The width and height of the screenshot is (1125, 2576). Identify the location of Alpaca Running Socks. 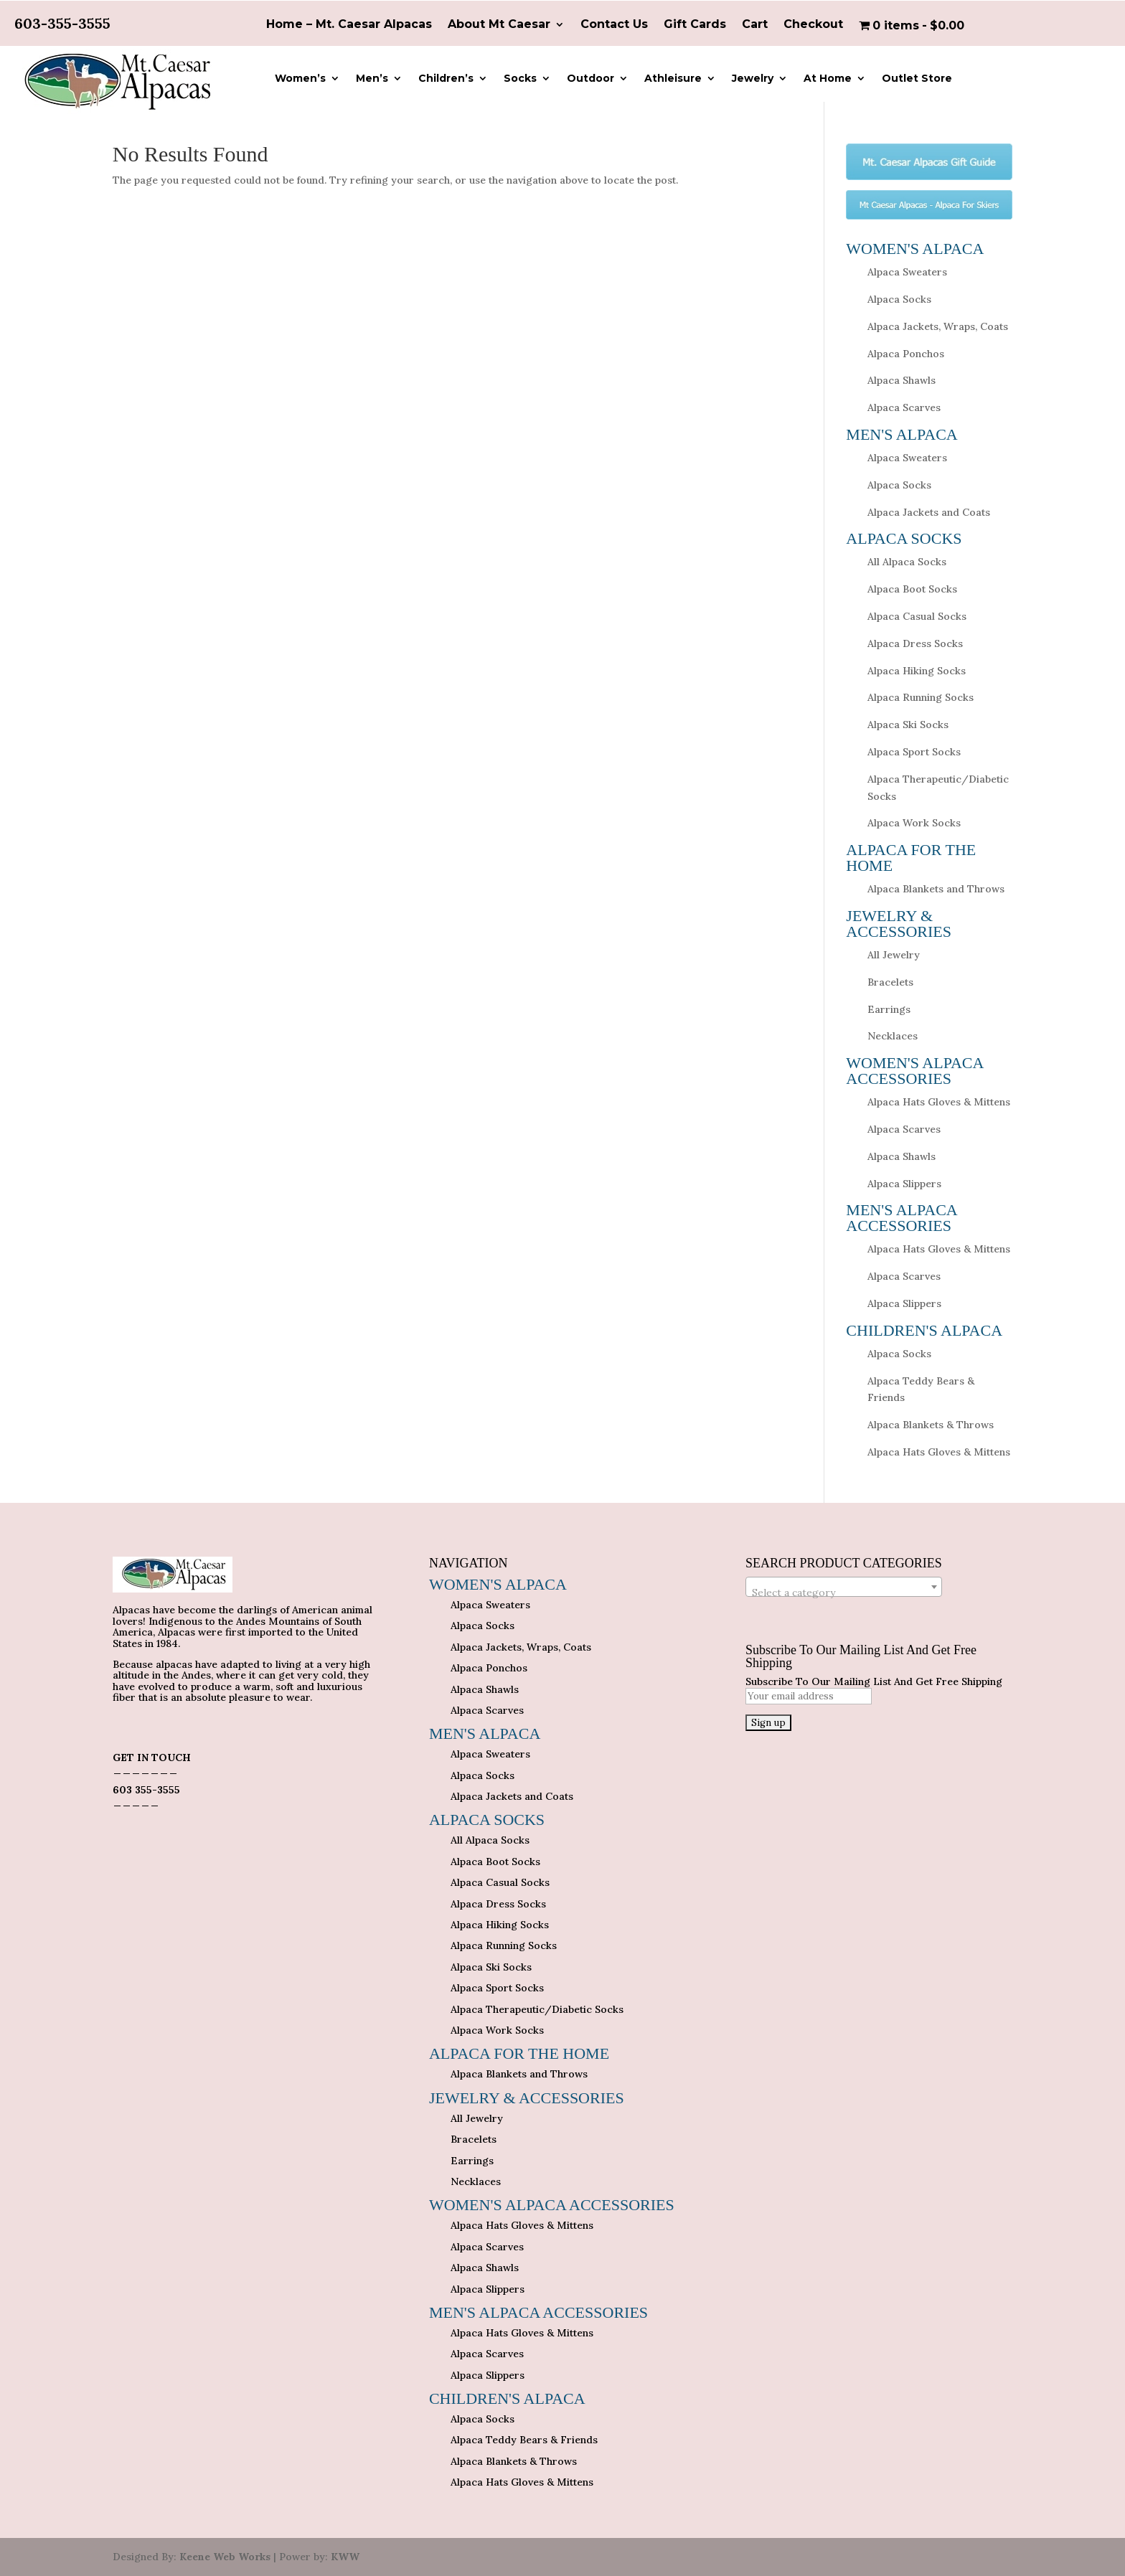
(920, 697).